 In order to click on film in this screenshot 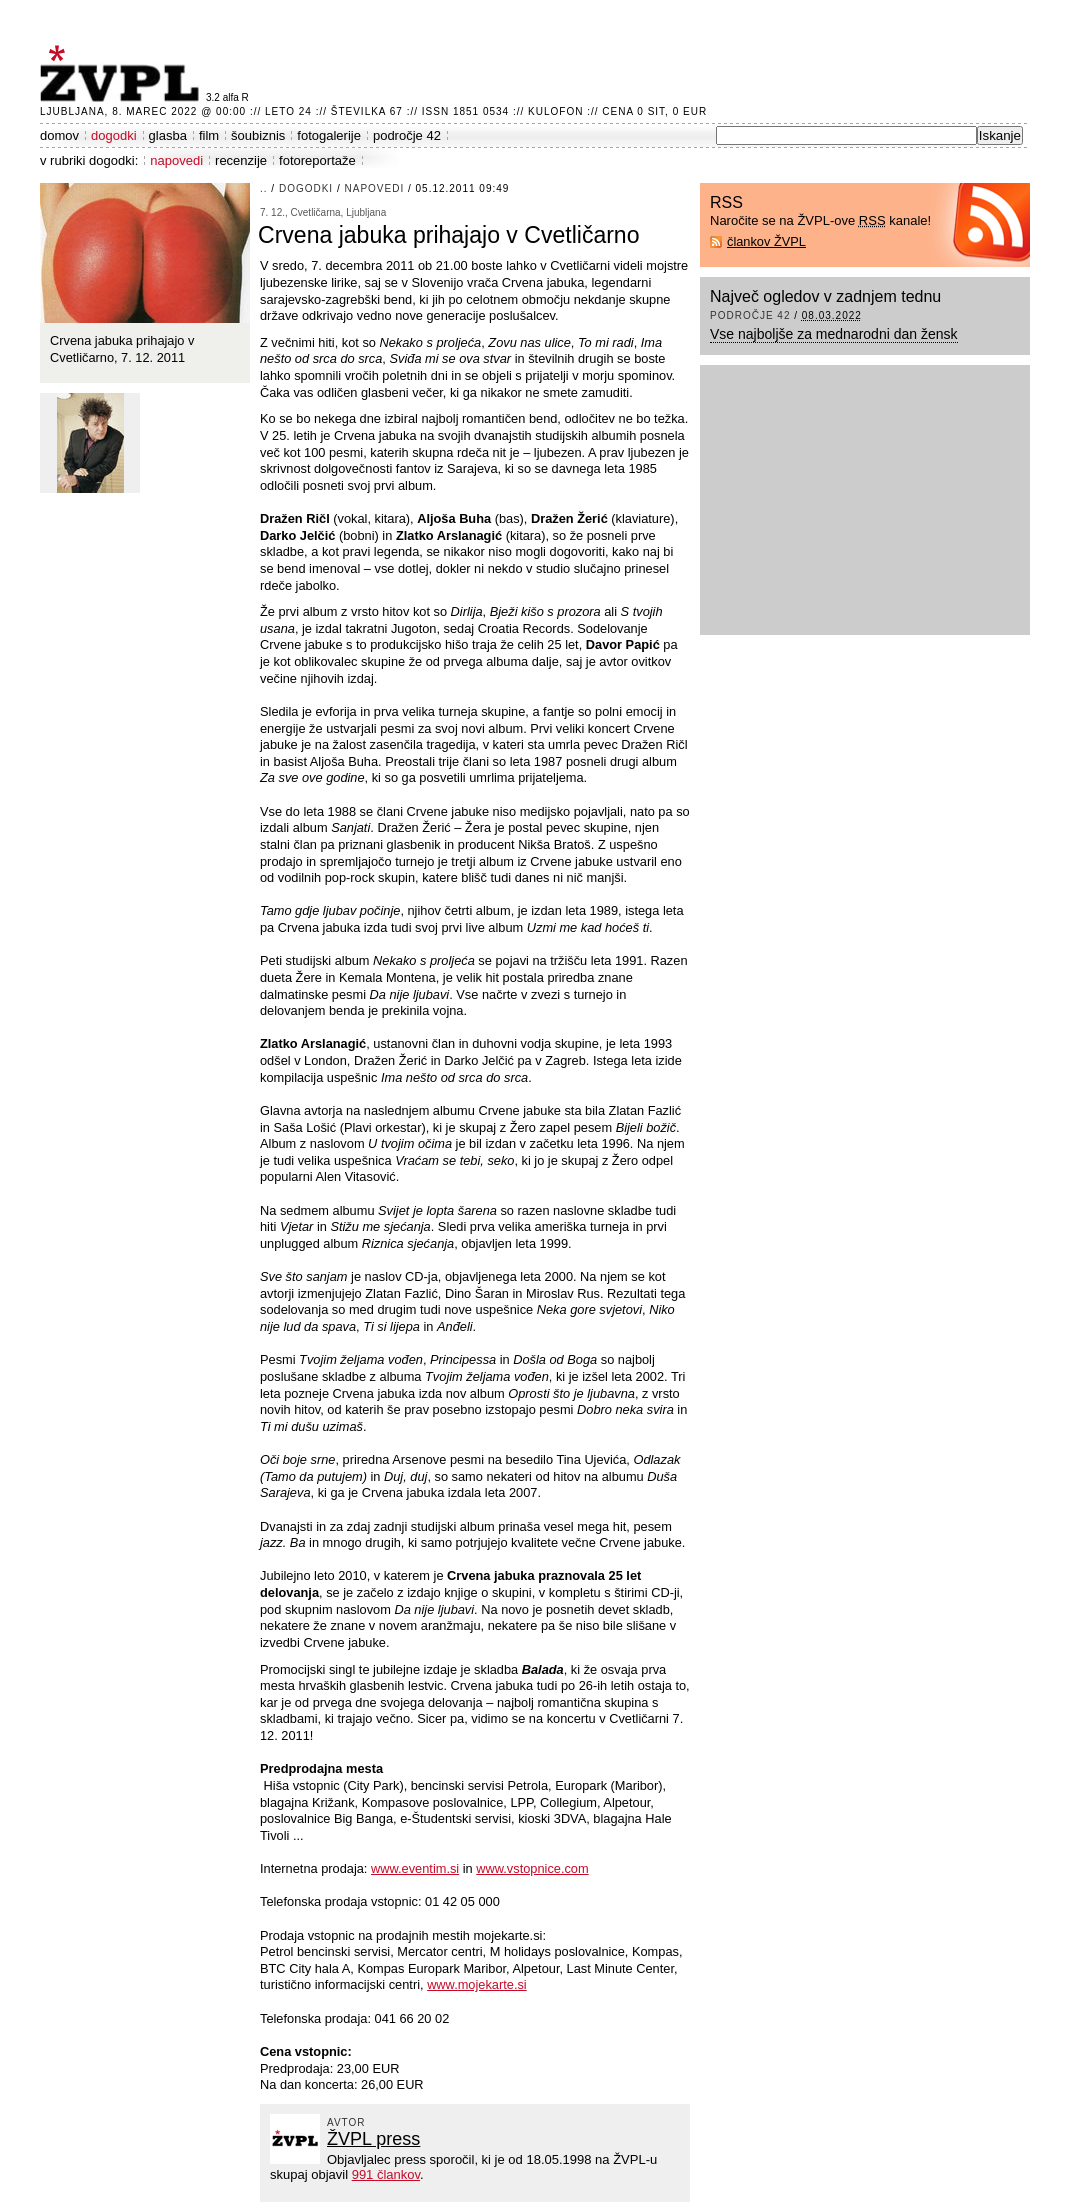, I will do `click(209, 135)`.